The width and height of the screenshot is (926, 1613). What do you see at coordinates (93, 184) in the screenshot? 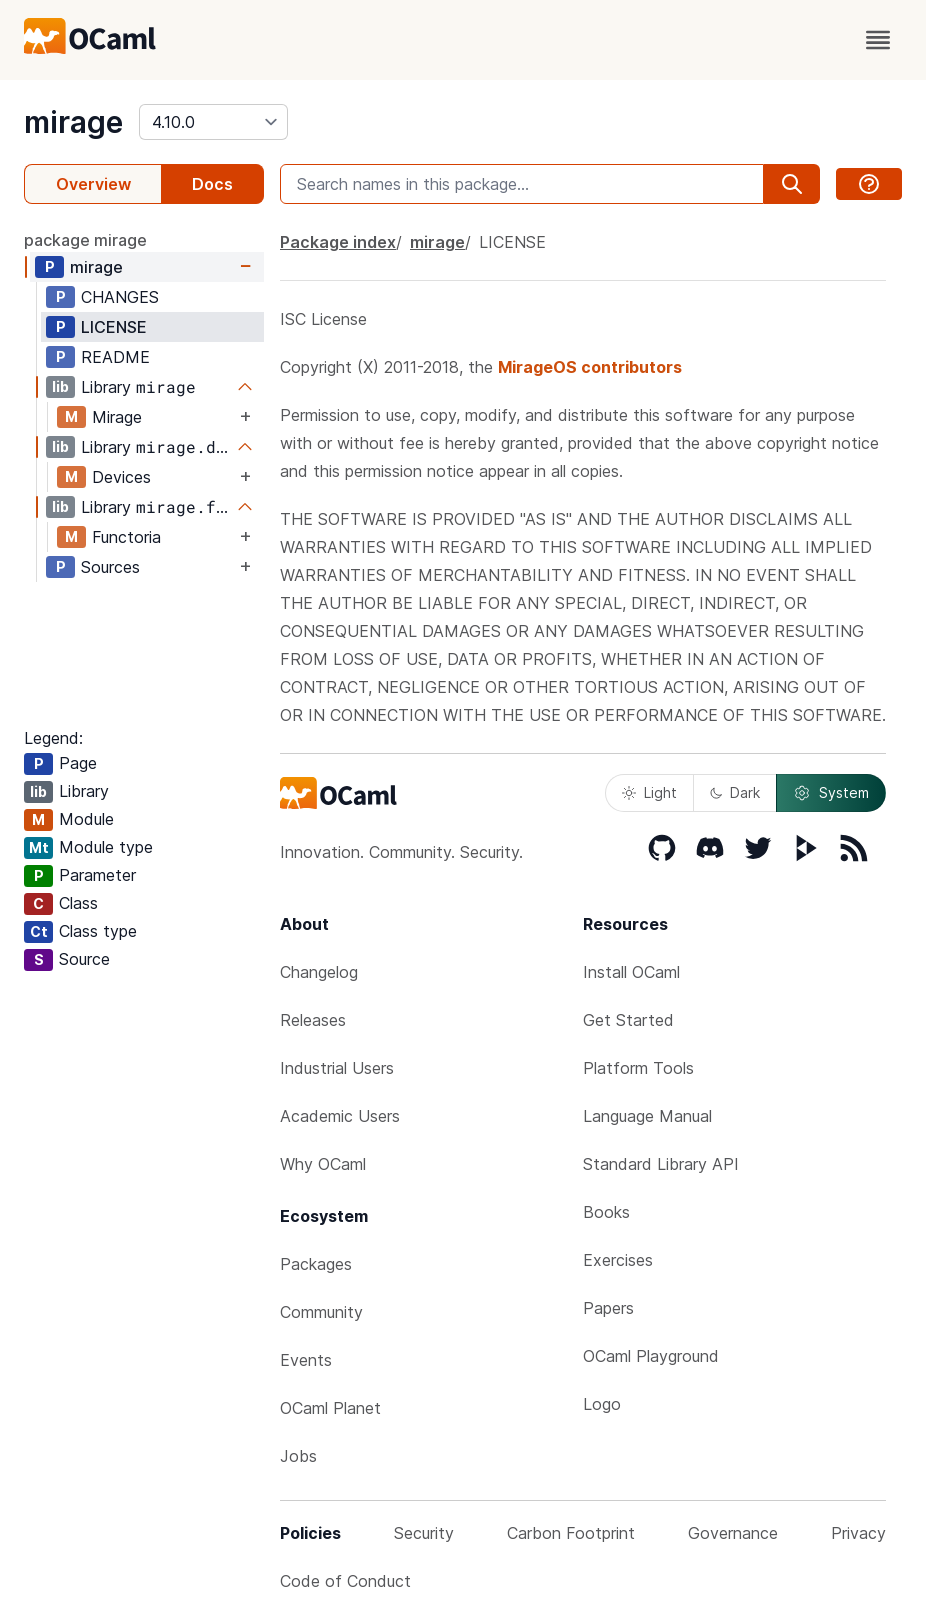
I see `Overview` at bounding box center [93, 184].